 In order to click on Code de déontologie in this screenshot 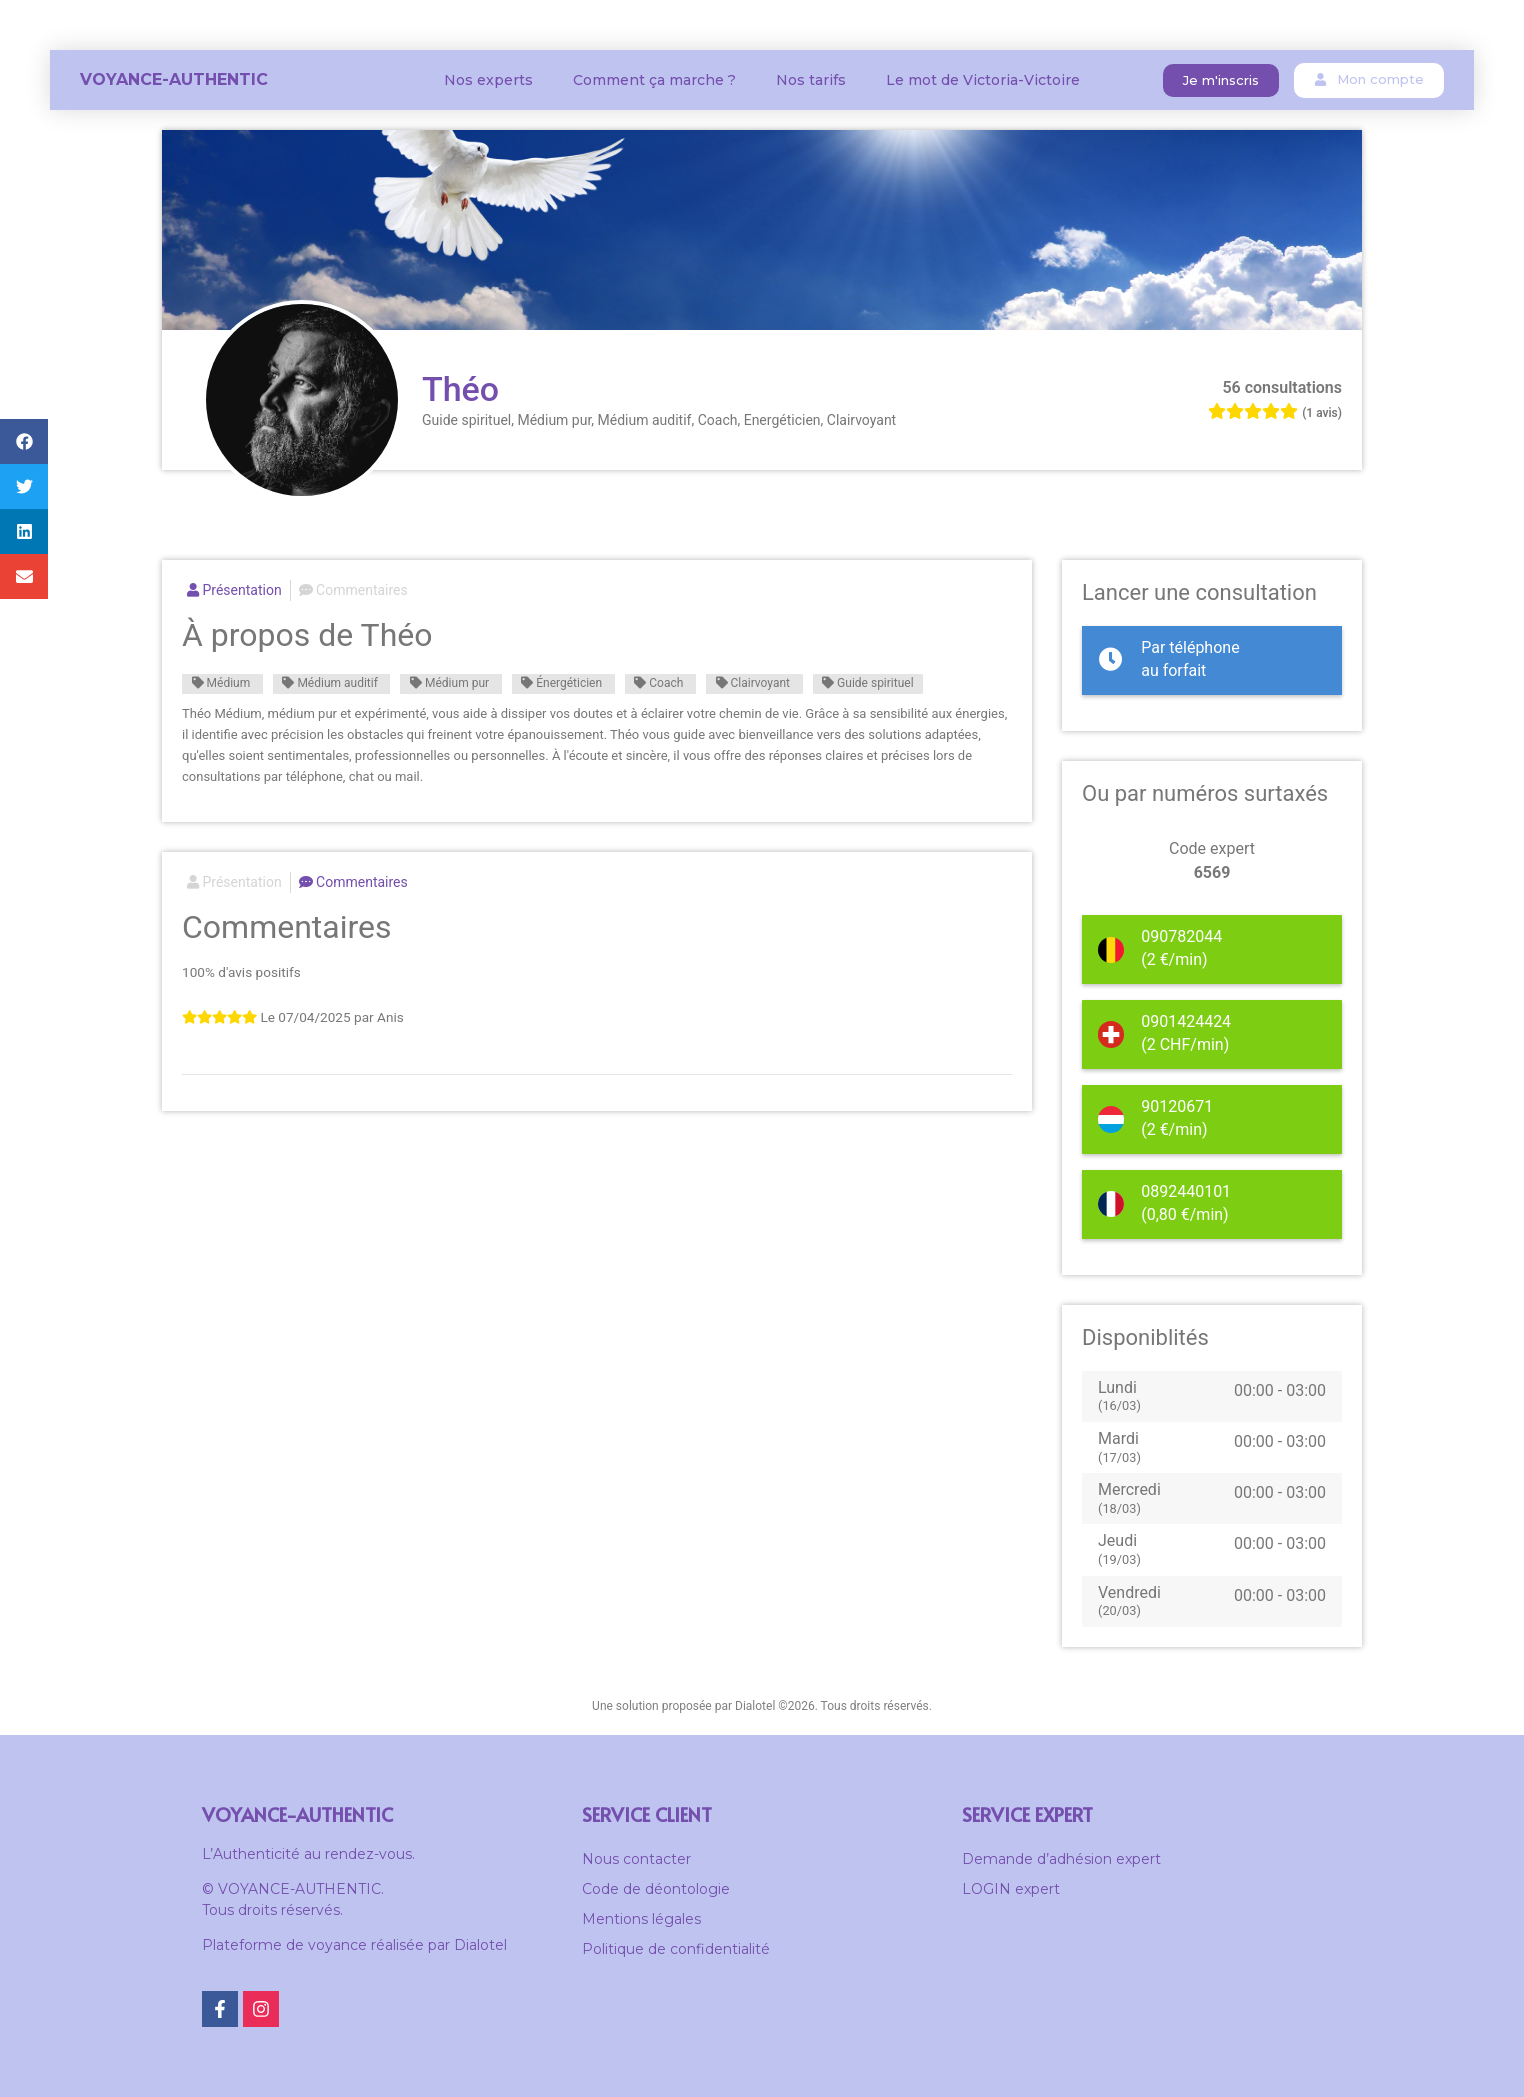, I will do `click(656, 1889)`.